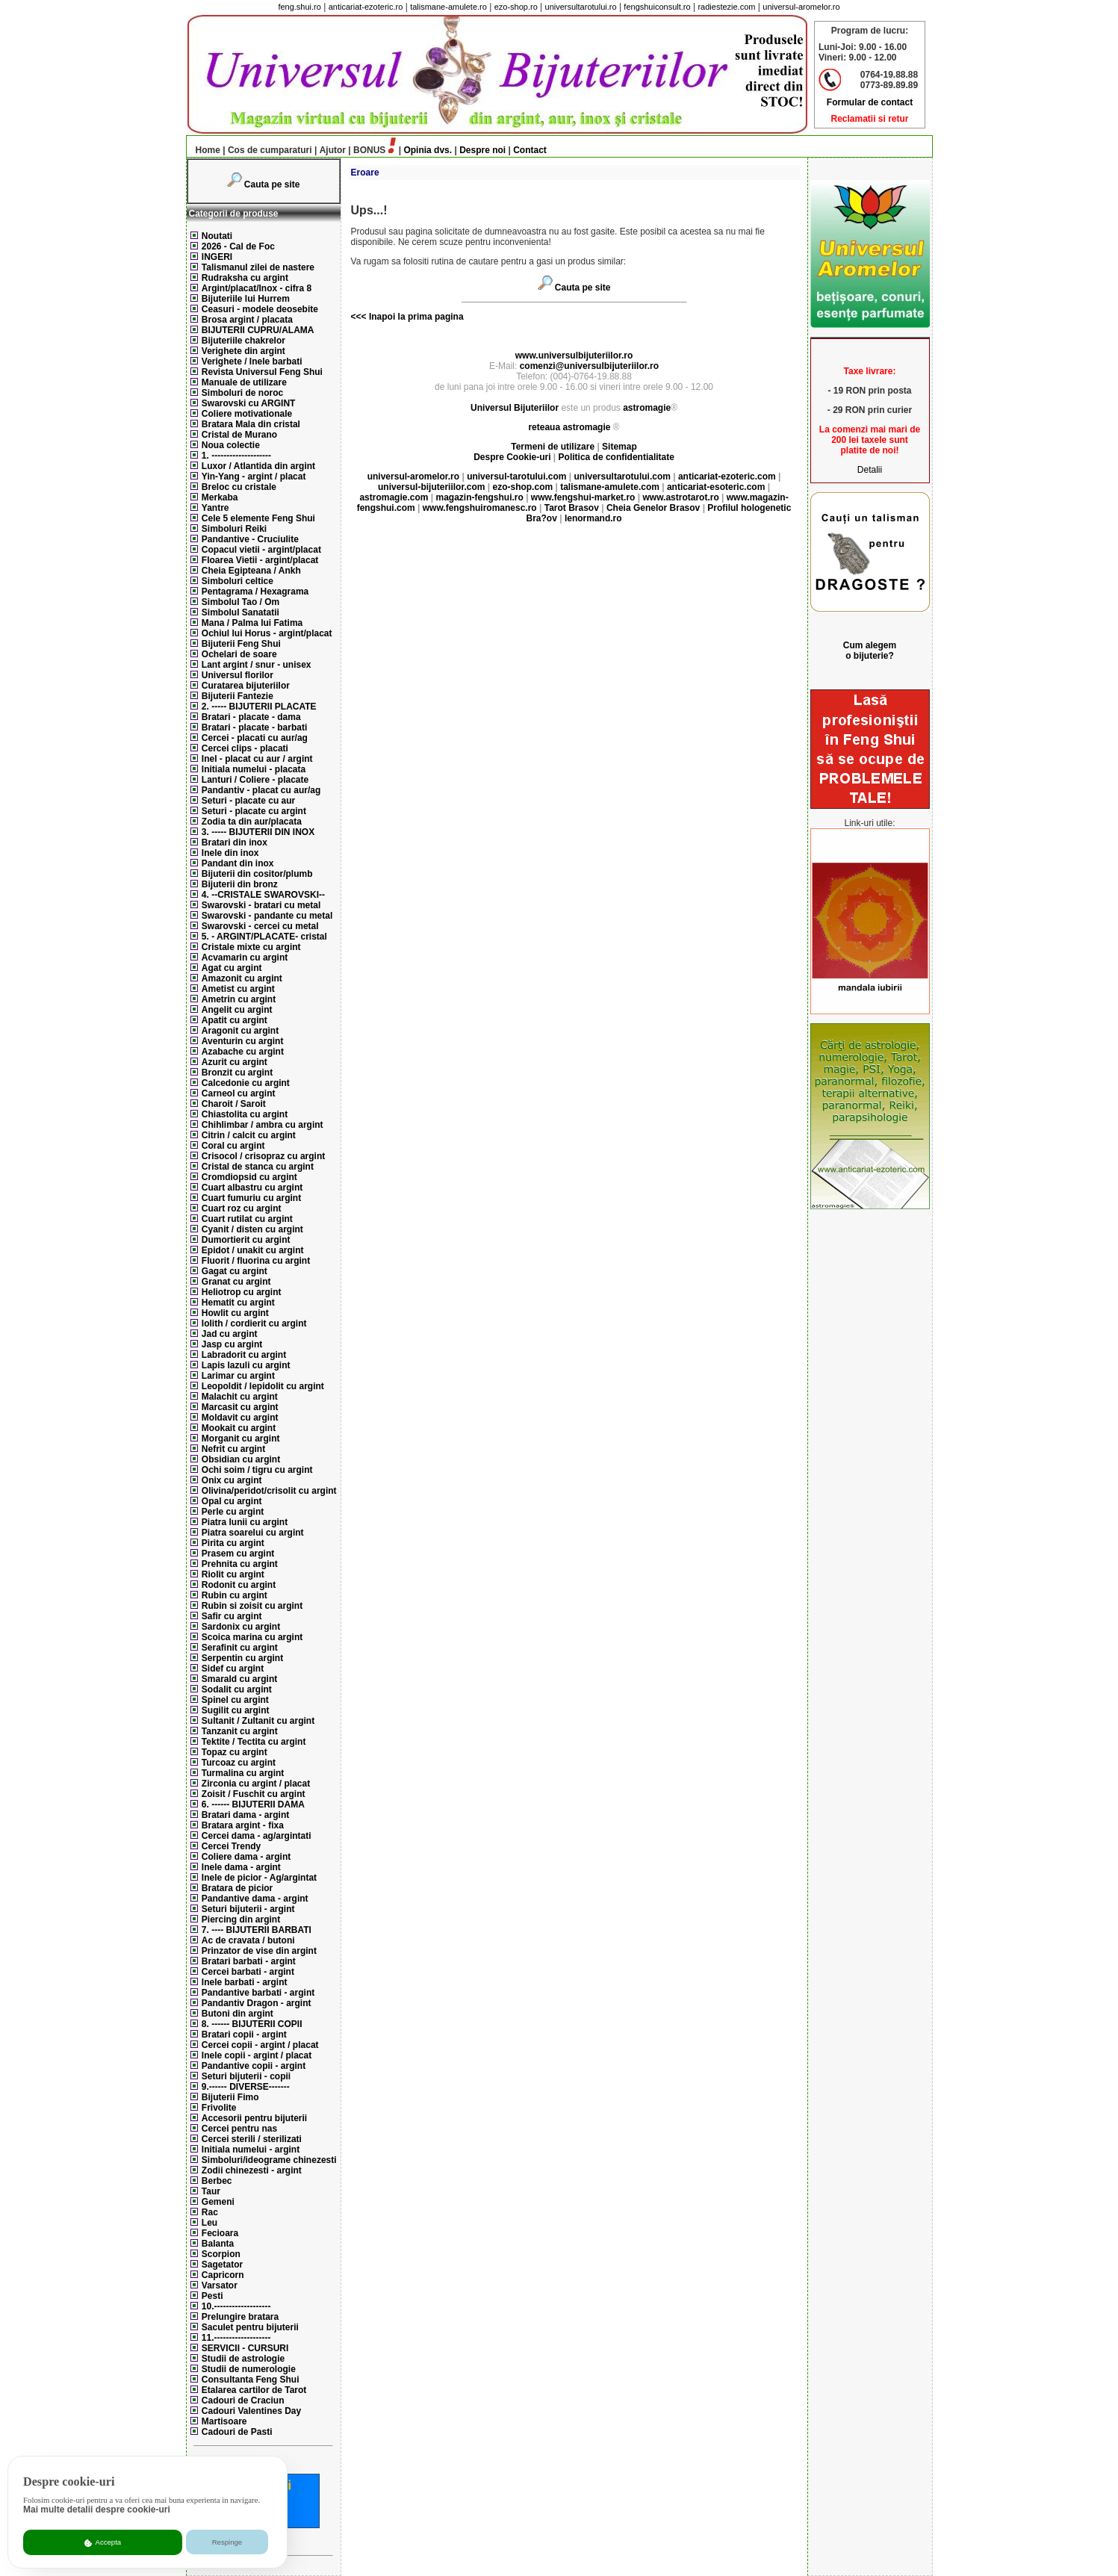  I want to click on <<<, so click(359, 316).